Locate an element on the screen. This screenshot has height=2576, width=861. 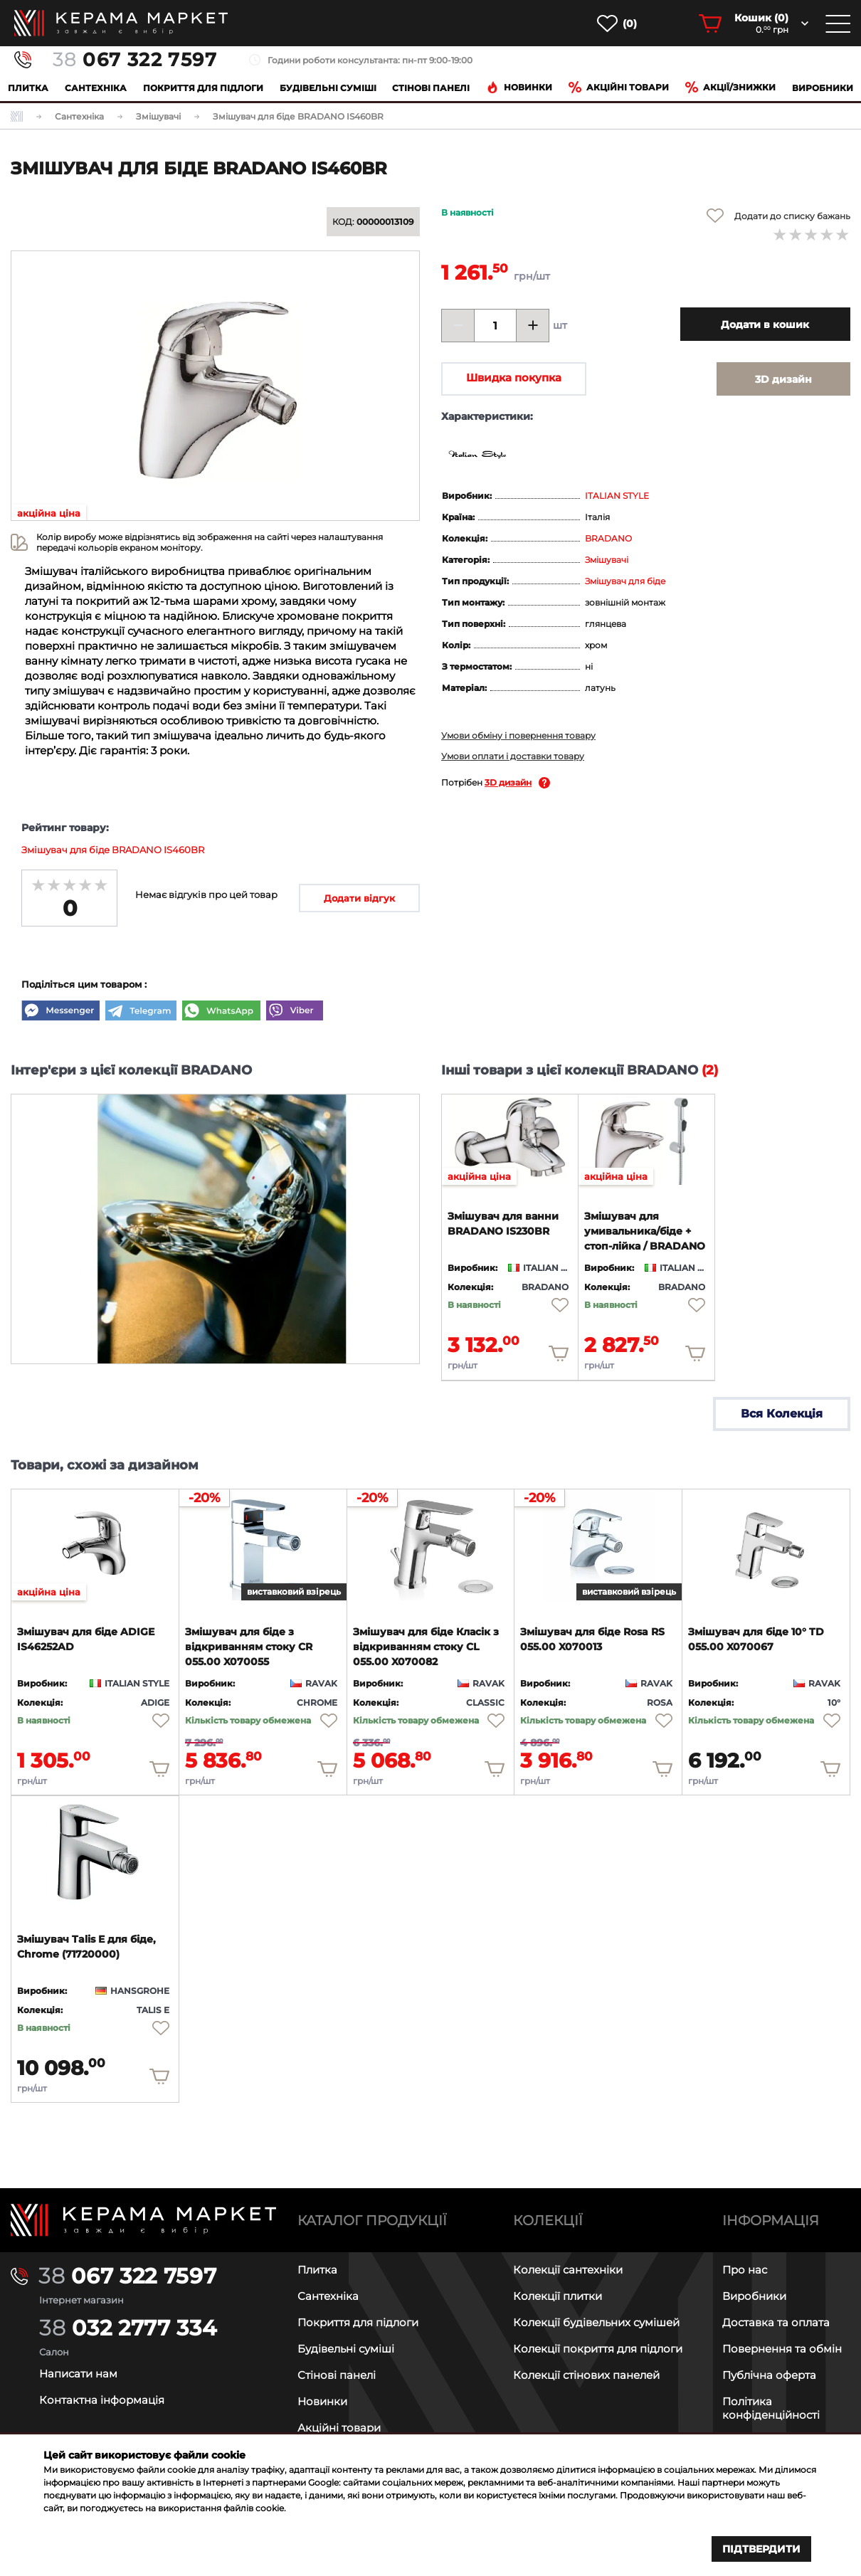
Стінові панелі is located at coordinates (336, 2375).